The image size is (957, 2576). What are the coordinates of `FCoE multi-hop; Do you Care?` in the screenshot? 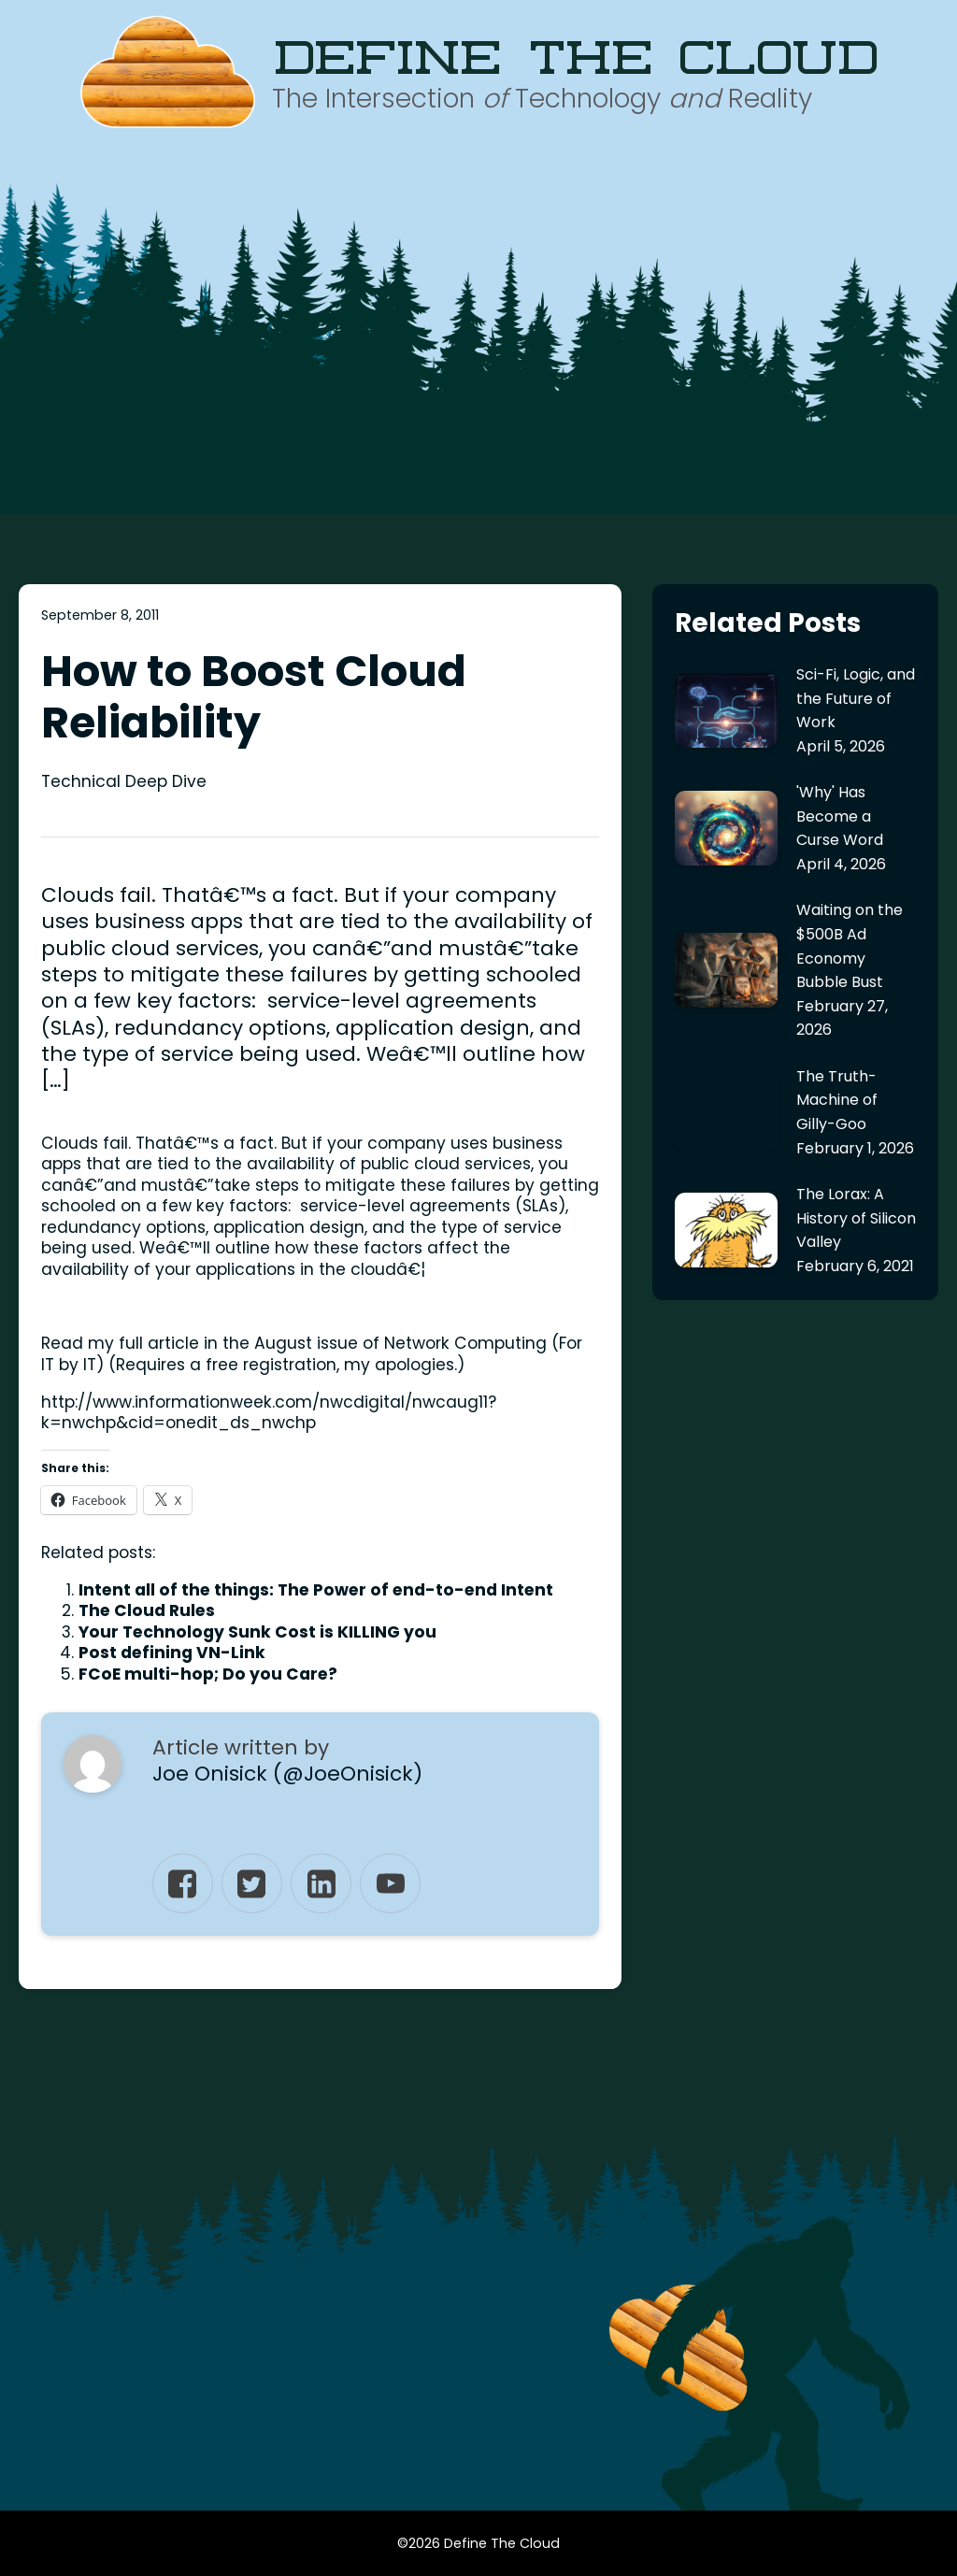 It's located at (208, 1674).